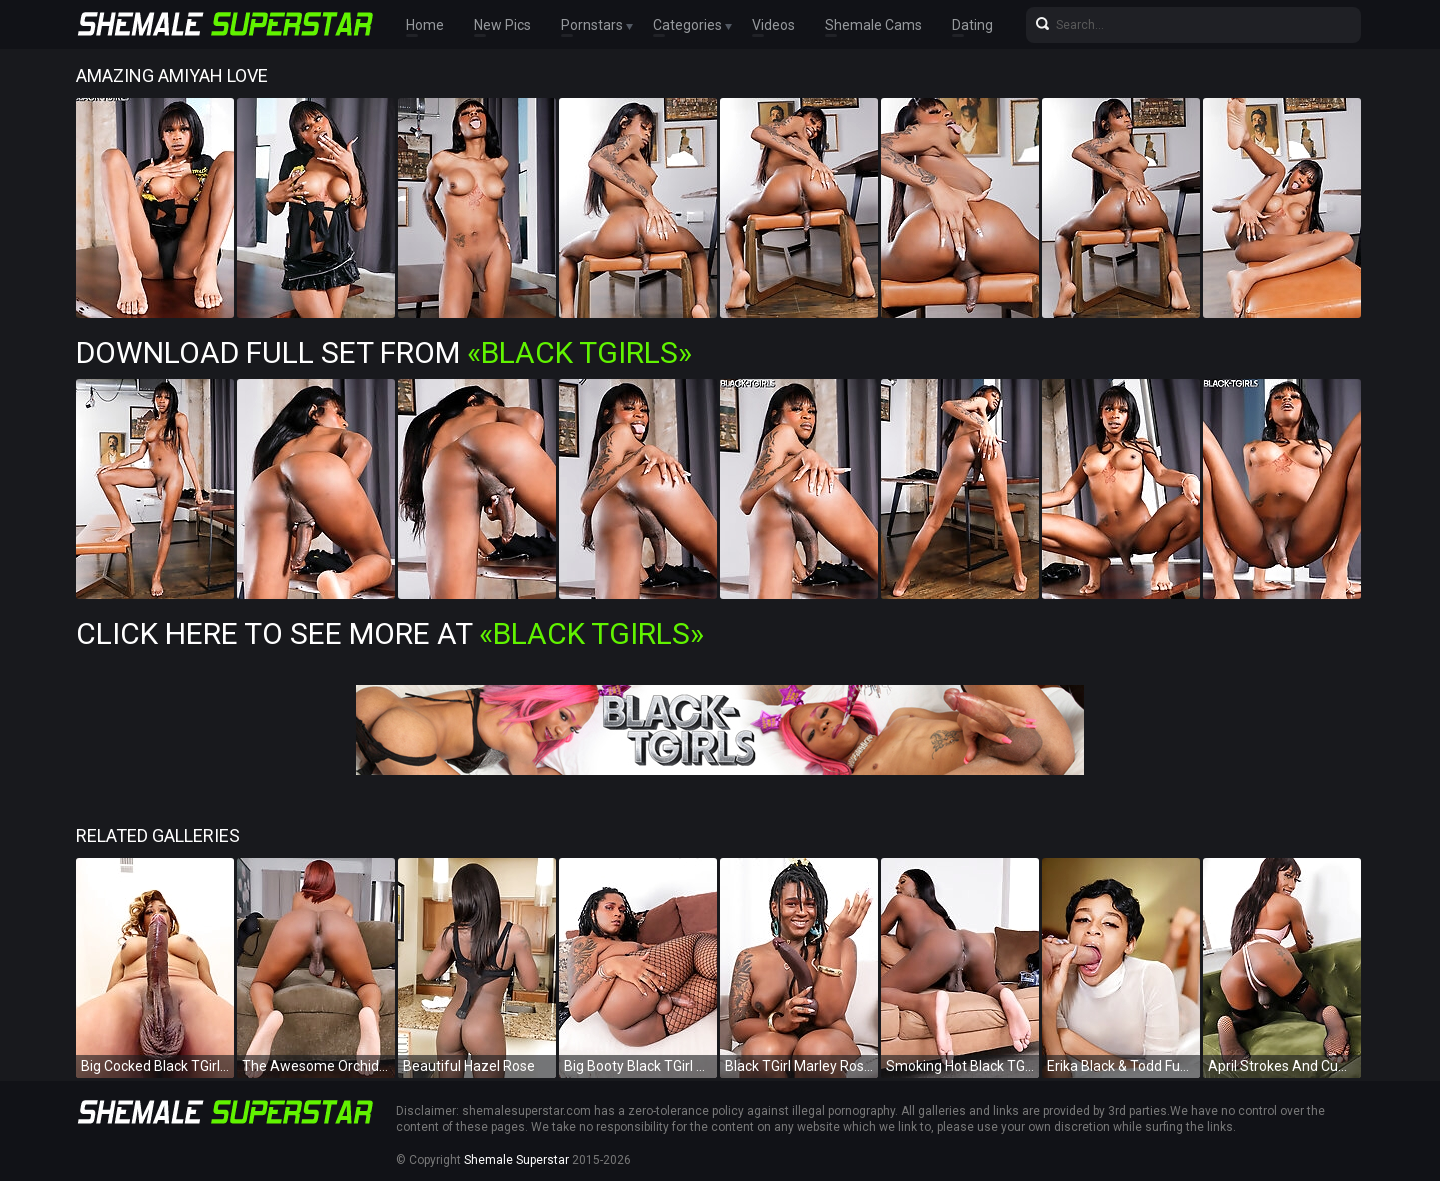 Image resolution: width=1440 pixels, height=1181 pixels. I want to click on Dating, so click(972, 25).